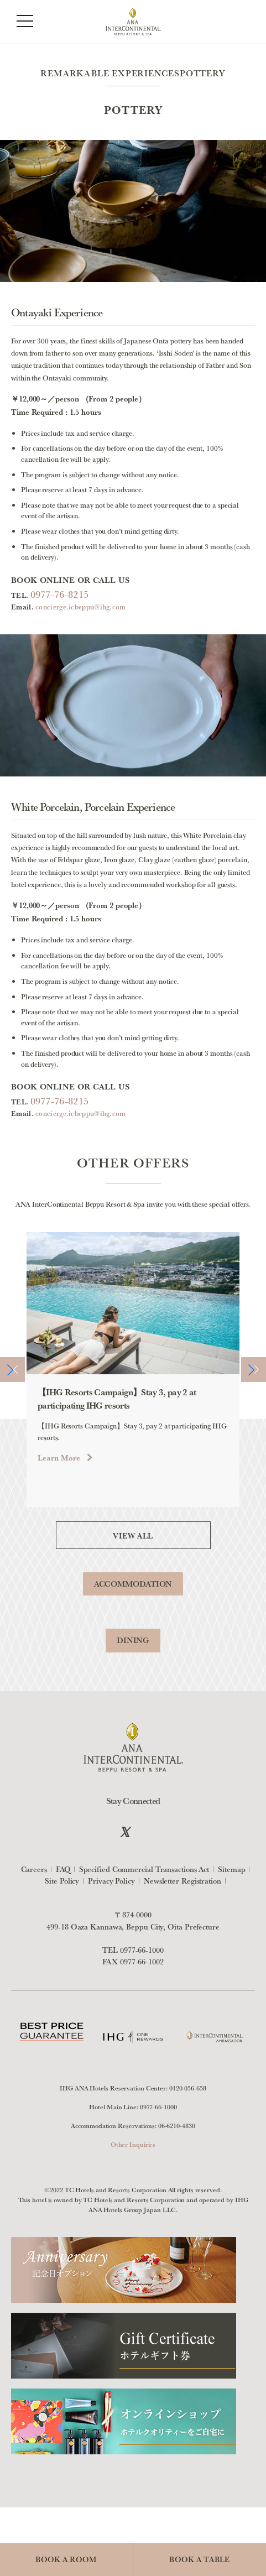 Image resolution: width=266 pixels, height=2576 pixels. Describe the element at coordinates (111, 1880) in the screenshot. I see `Privacy Policy` at that location.